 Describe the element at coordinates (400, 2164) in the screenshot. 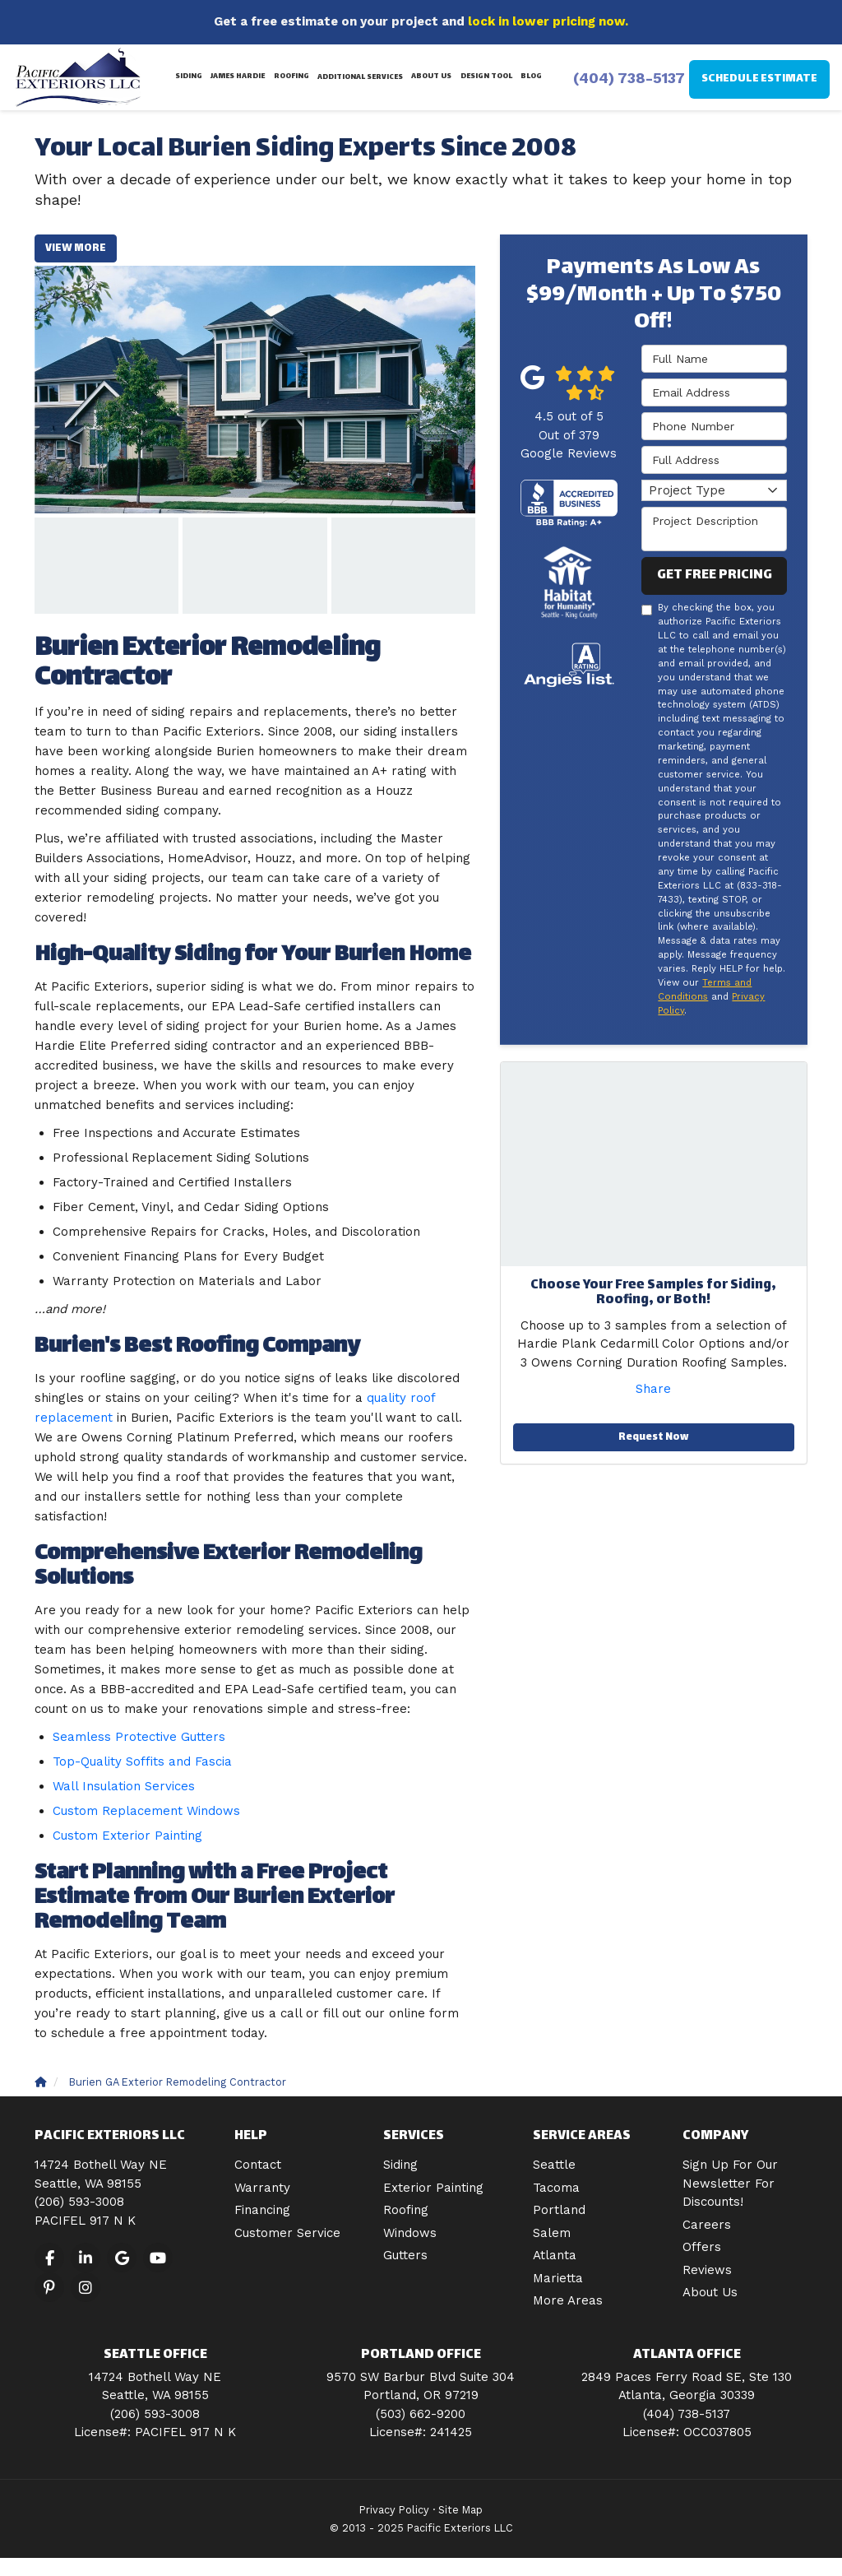

I see `Siding` at that location.